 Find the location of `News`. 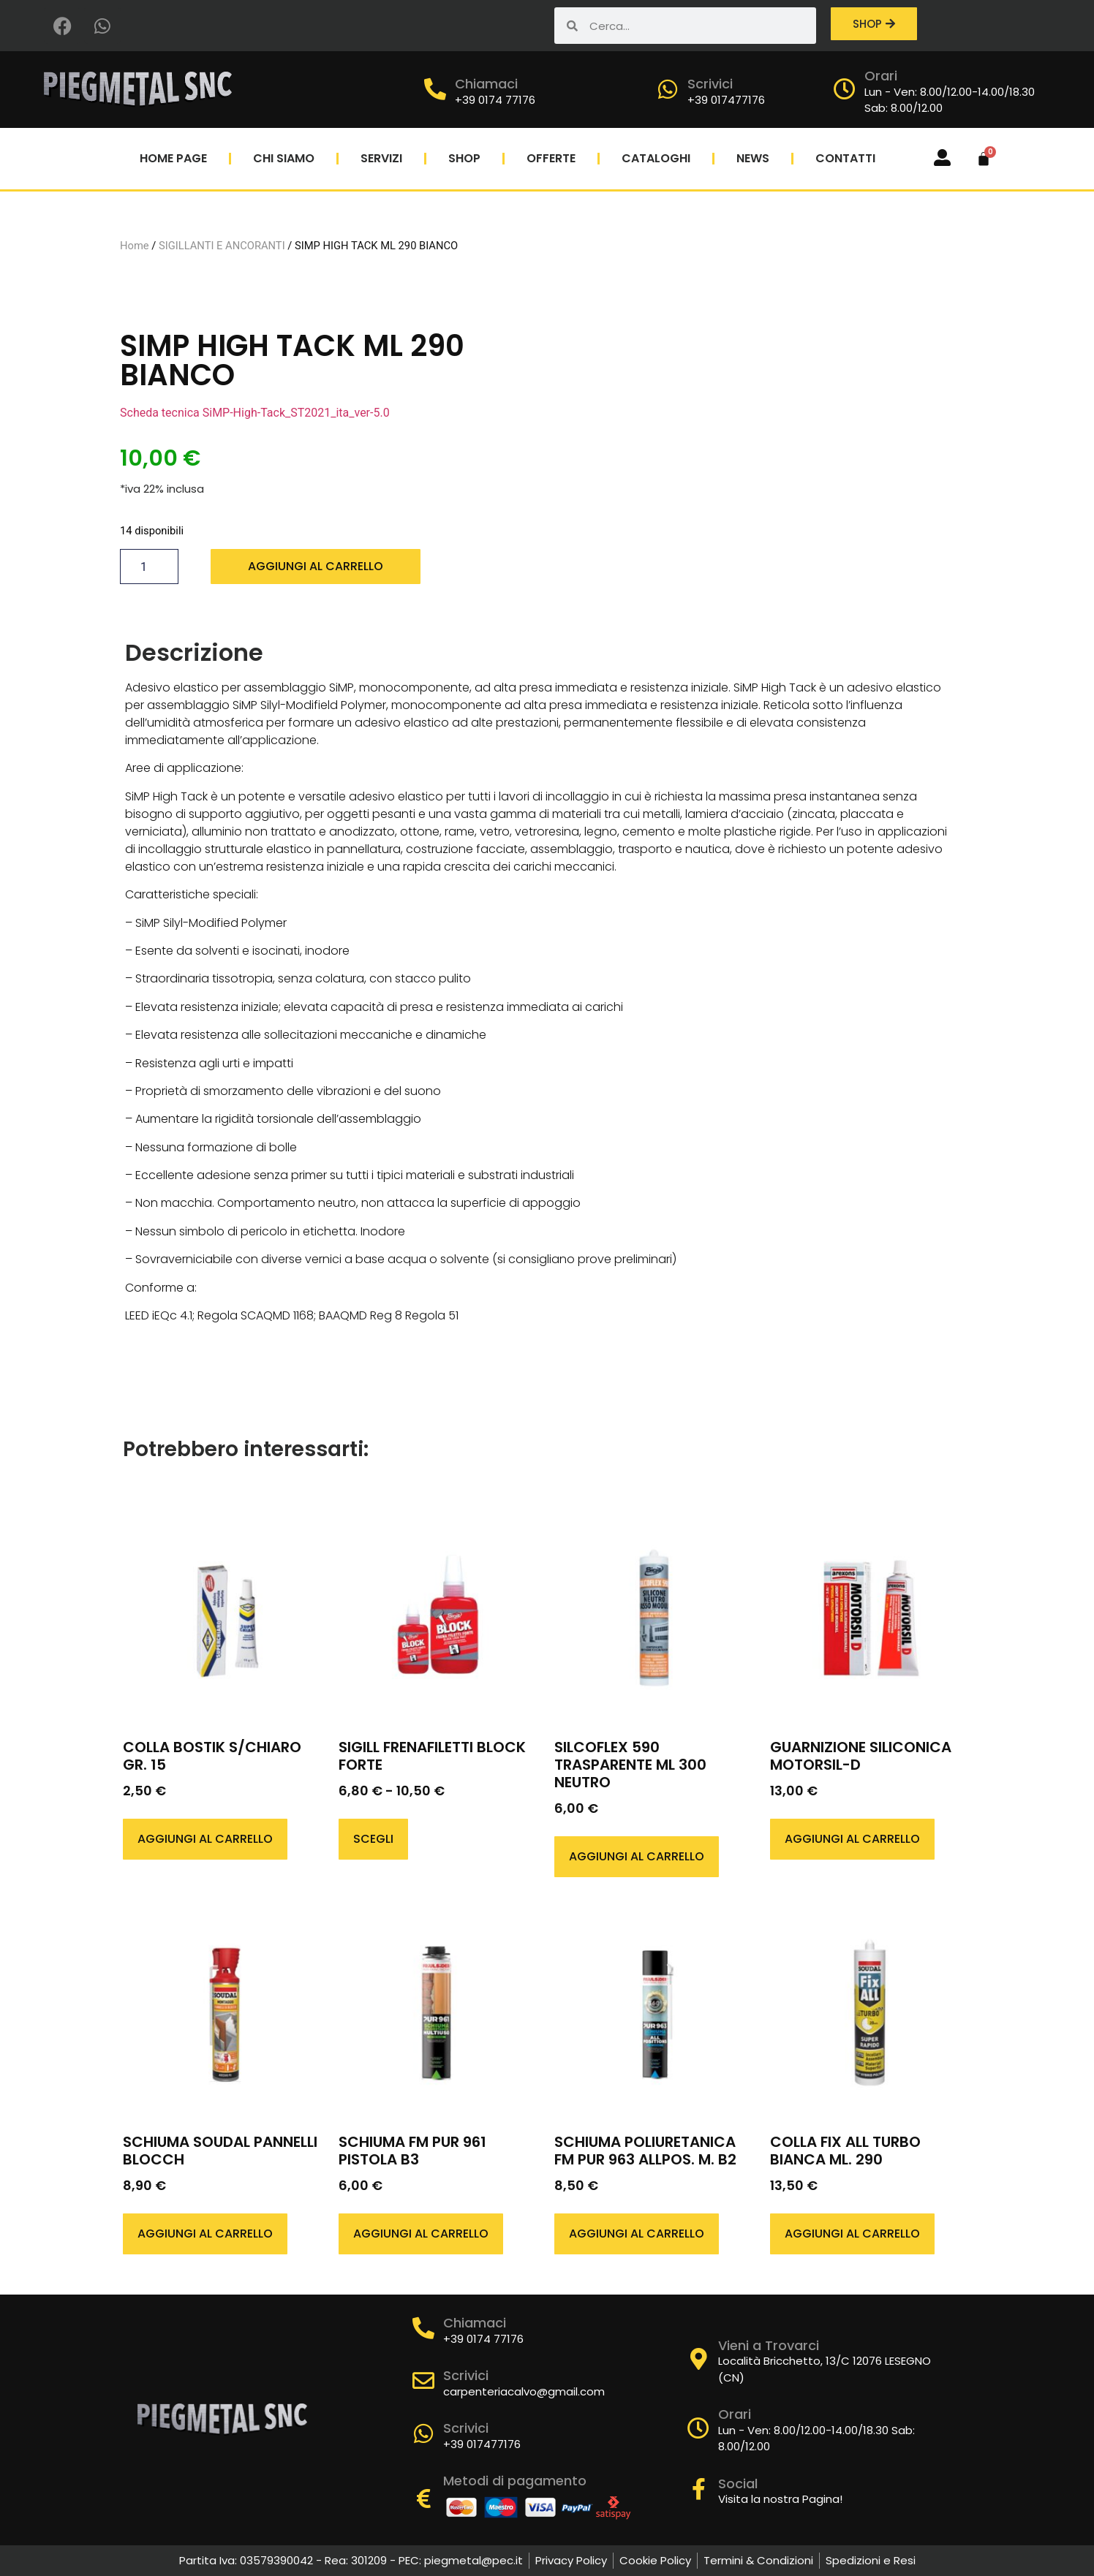

News is located at coordinates (752, 158).